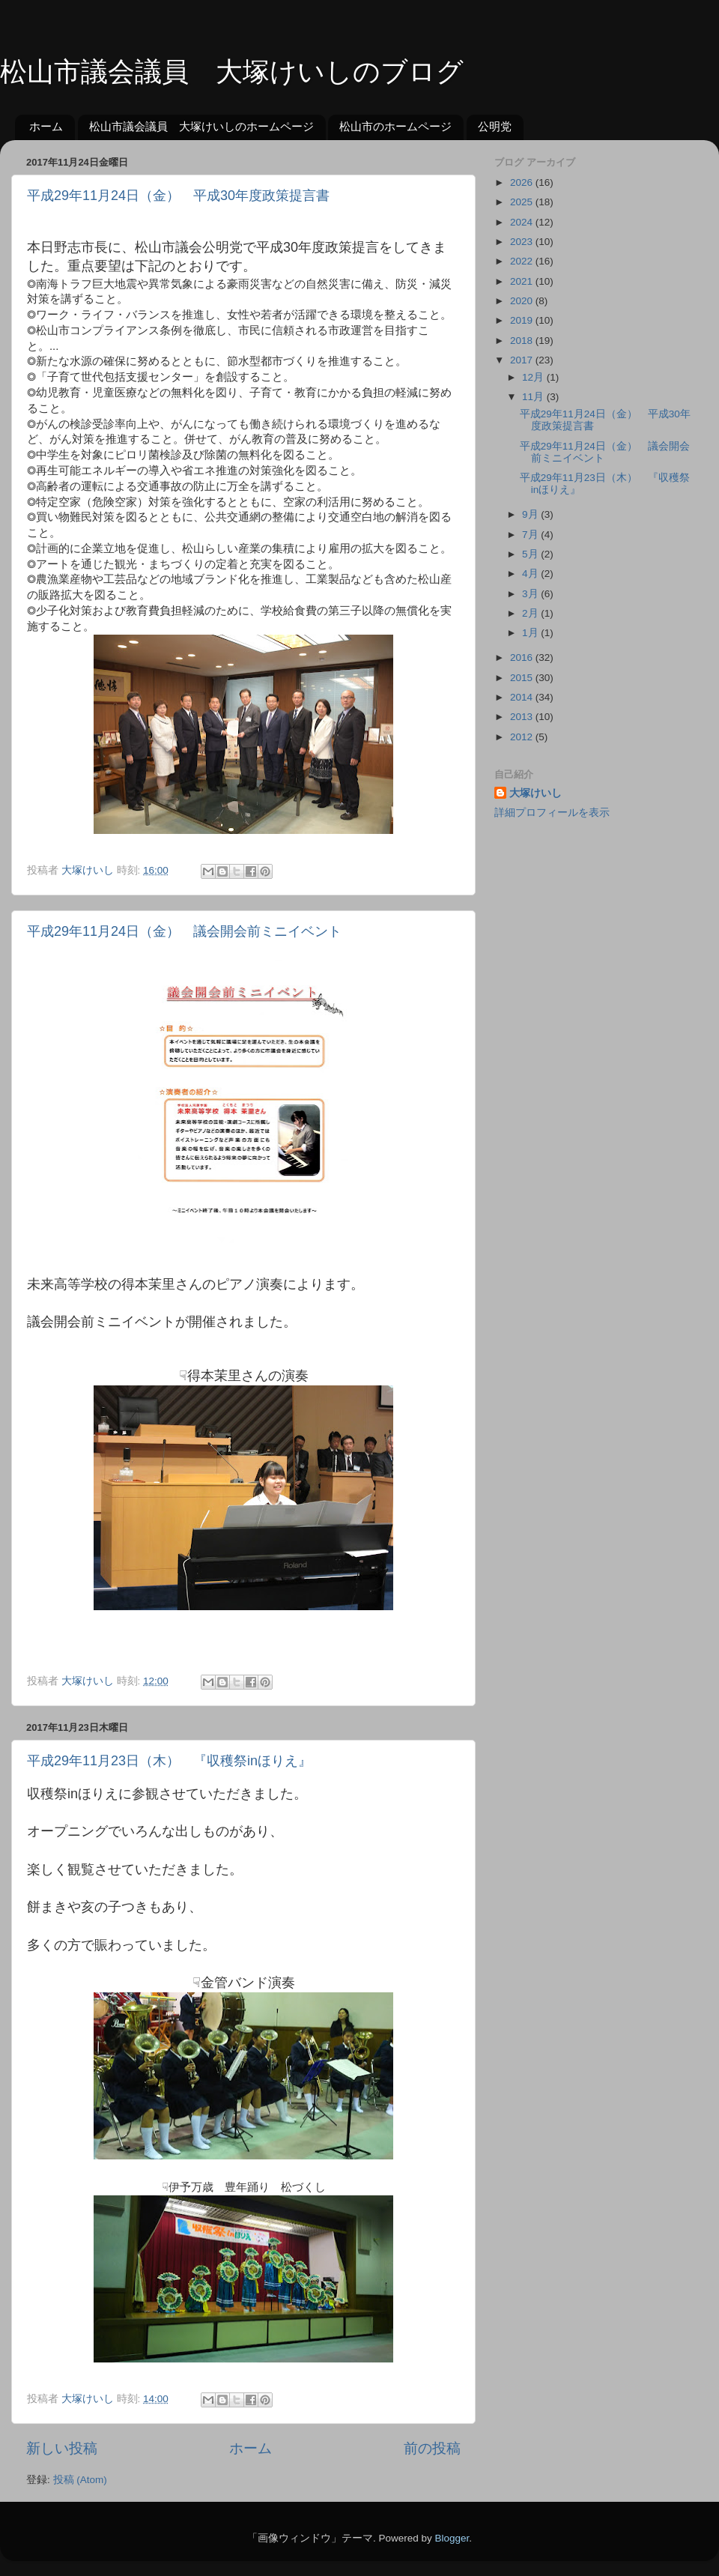  What do you see at coordinates (523, 360) in the screenshot?
I see `2017` at bounding box center [523, 360].